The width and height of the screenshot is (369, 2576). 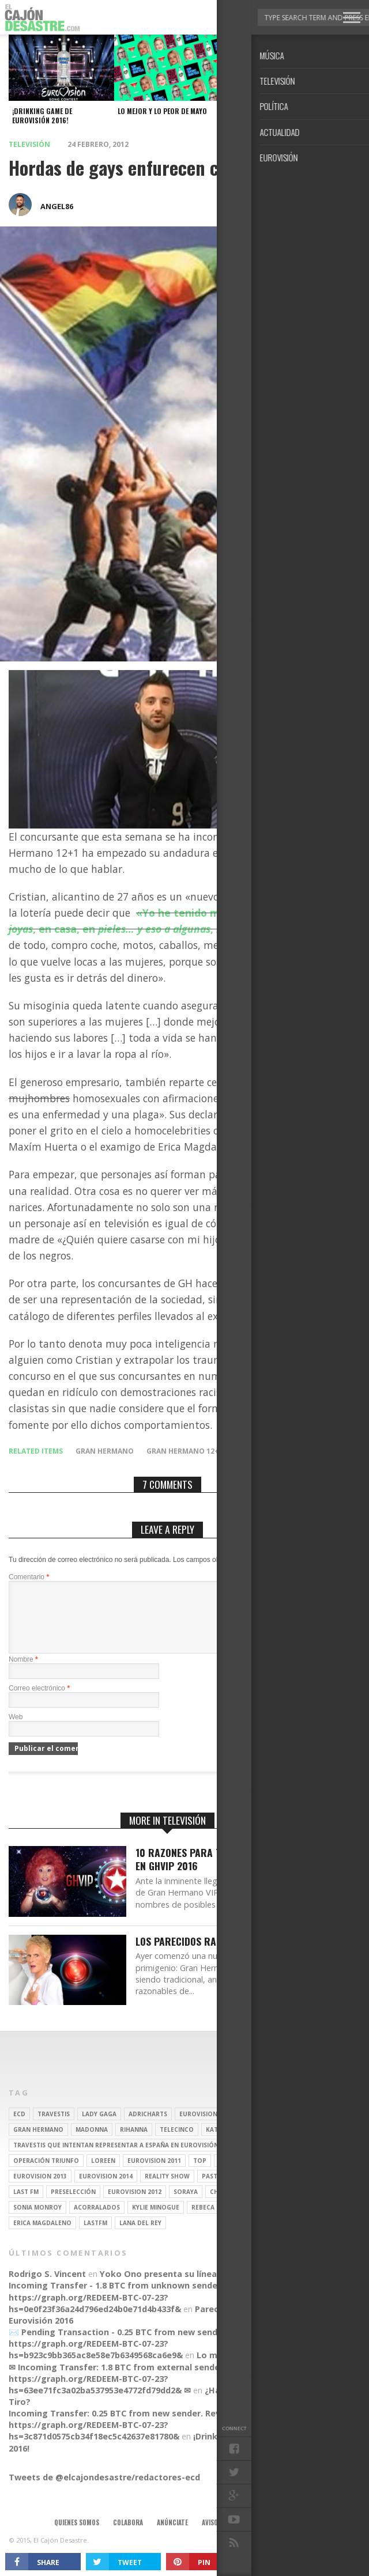 I want to click on Comentario, so click(x=29, y=1577).